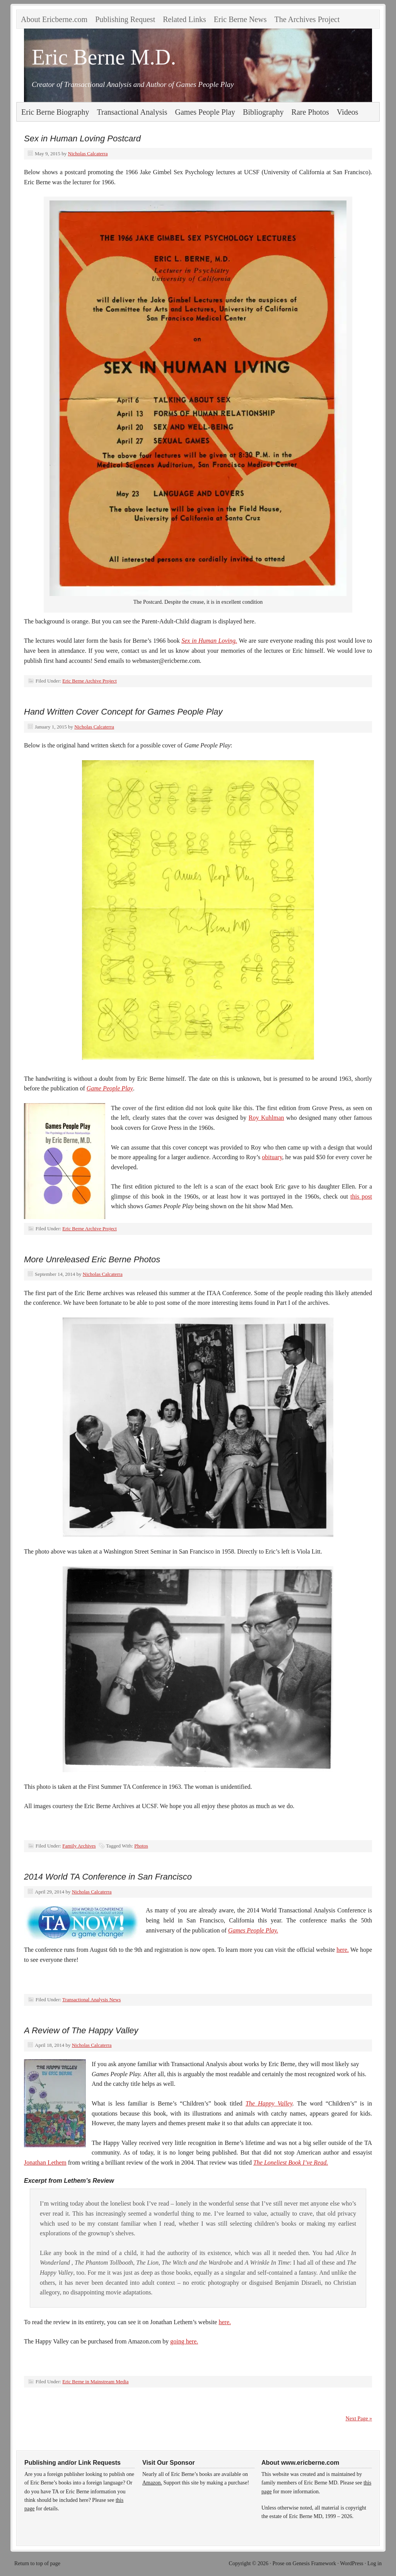 This screenshot has height=2576, width=396. Describe the element at coordinates (184, 2341) in the screenshot. I see `going here.` at that location.